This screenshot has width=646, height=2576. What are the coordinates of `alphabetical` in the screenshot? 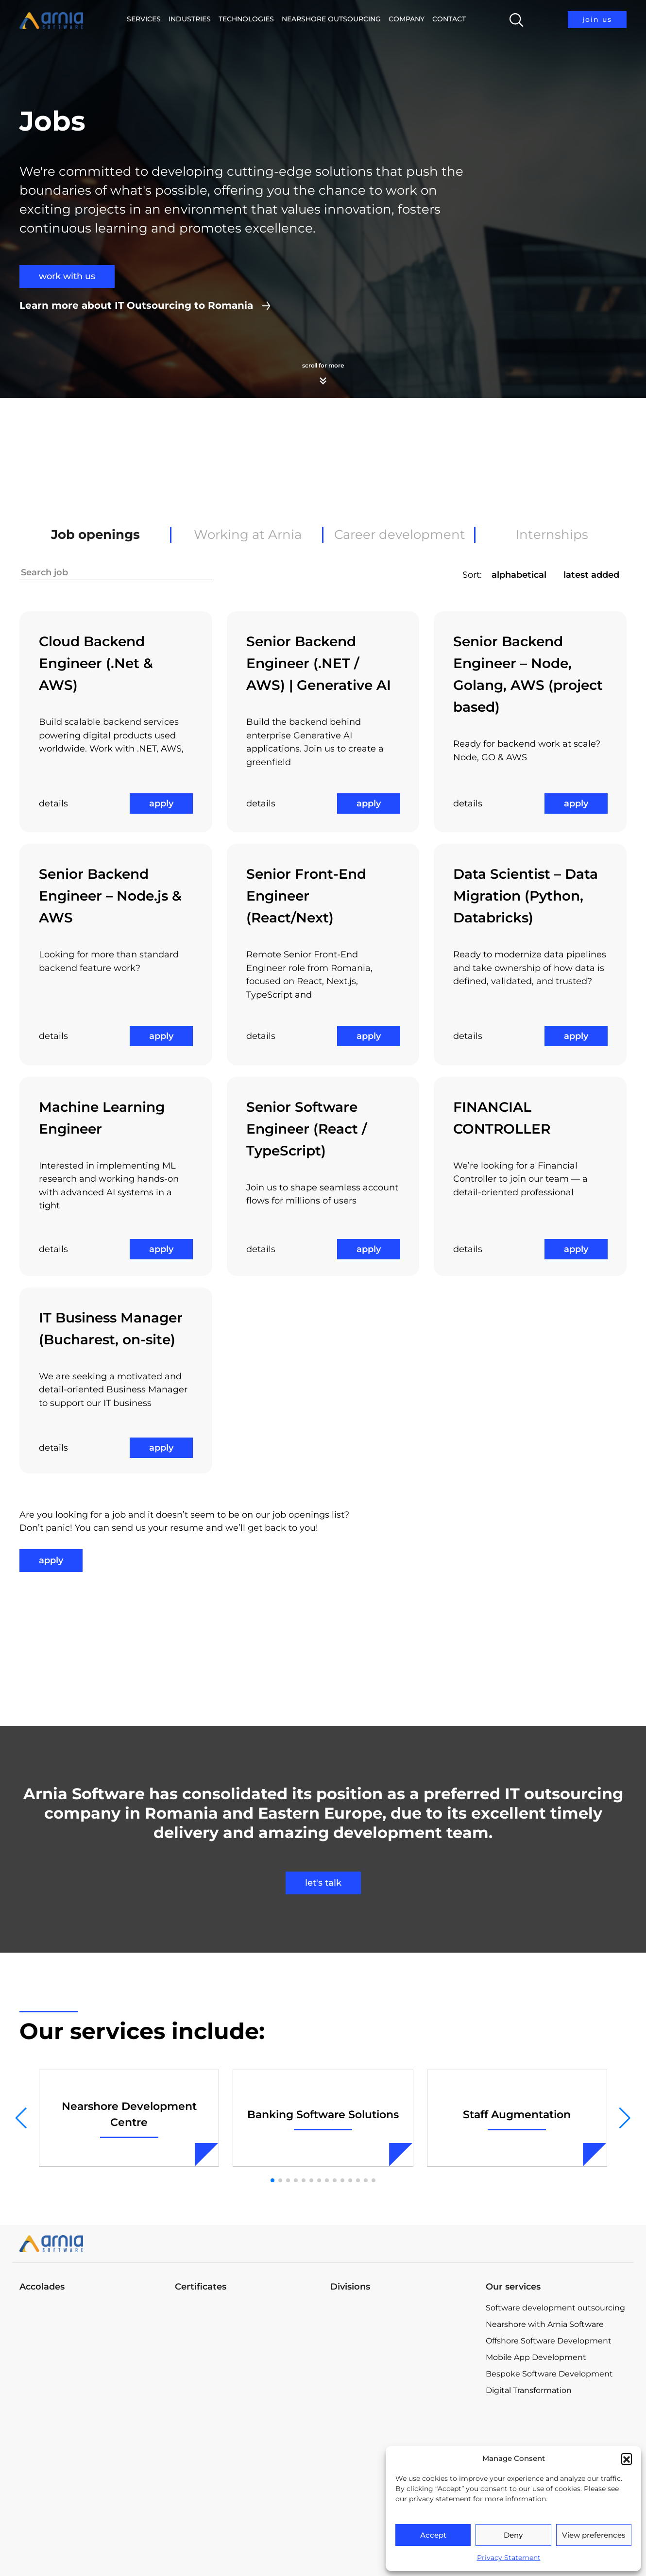 It's located at (519, 574).